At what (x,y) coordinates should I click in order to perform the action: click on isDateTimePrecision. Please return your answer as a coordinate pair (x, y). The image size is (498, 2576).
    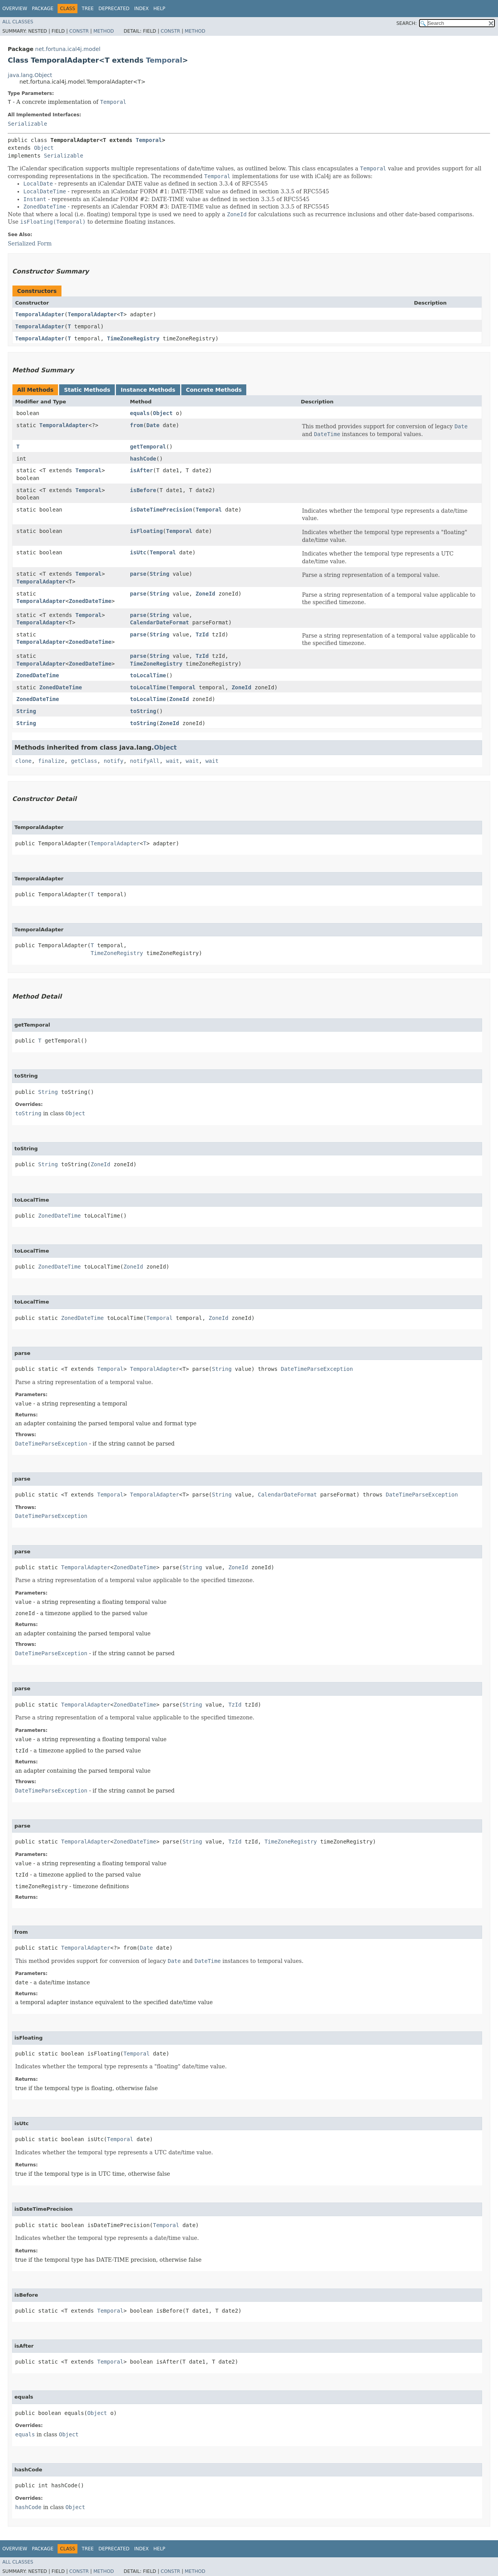
    Looking at the image, I should click on (161, 509).